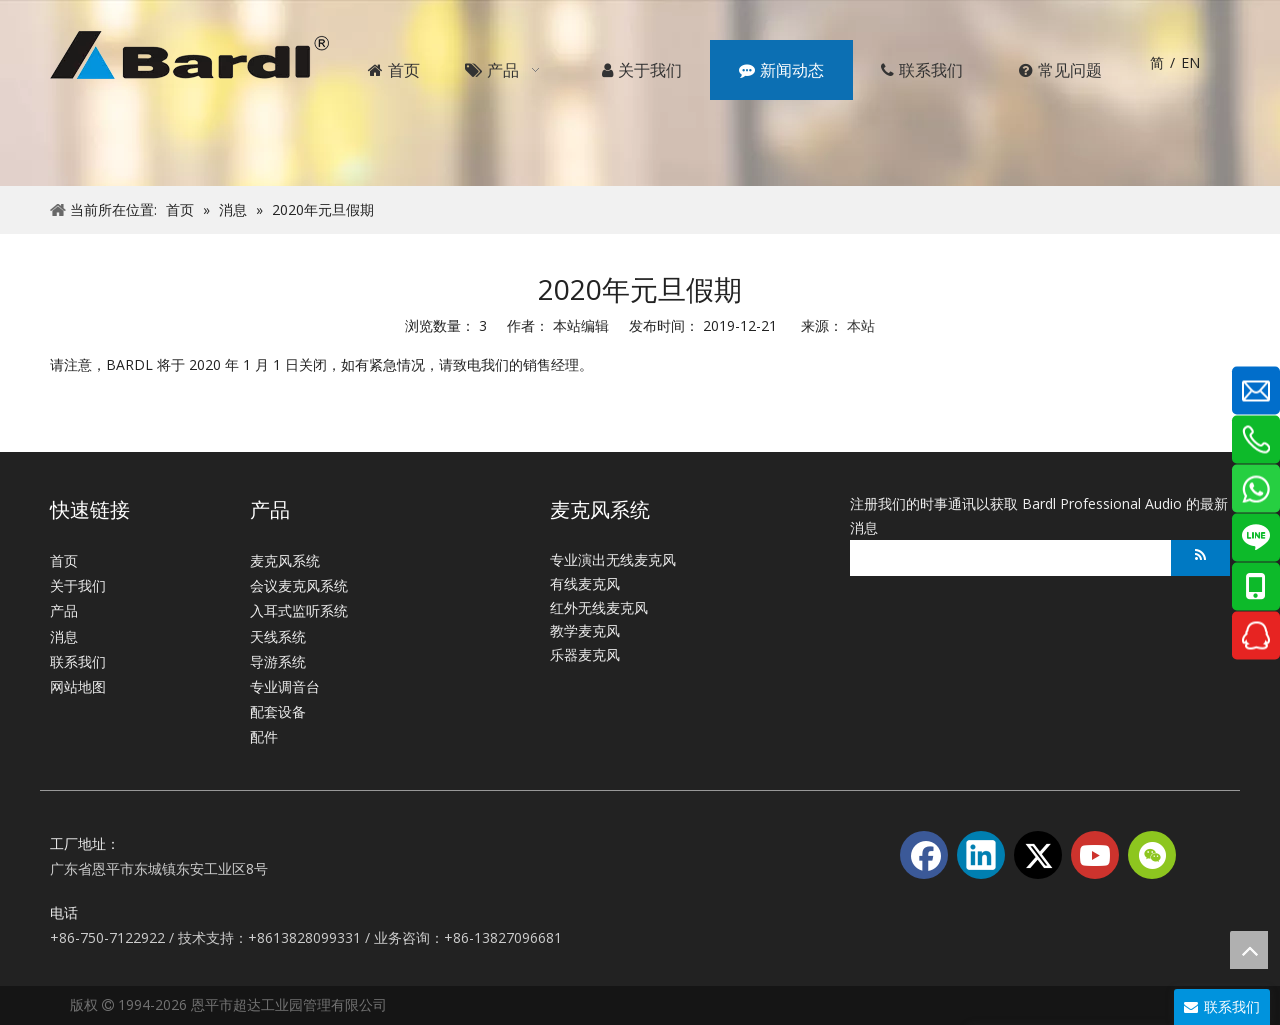 Image resolution: width=1280 pixels, height=1025 pixels. Describe the element at coordinates (285, 560) in the screenshot. I see `麦克风系统` at that location.